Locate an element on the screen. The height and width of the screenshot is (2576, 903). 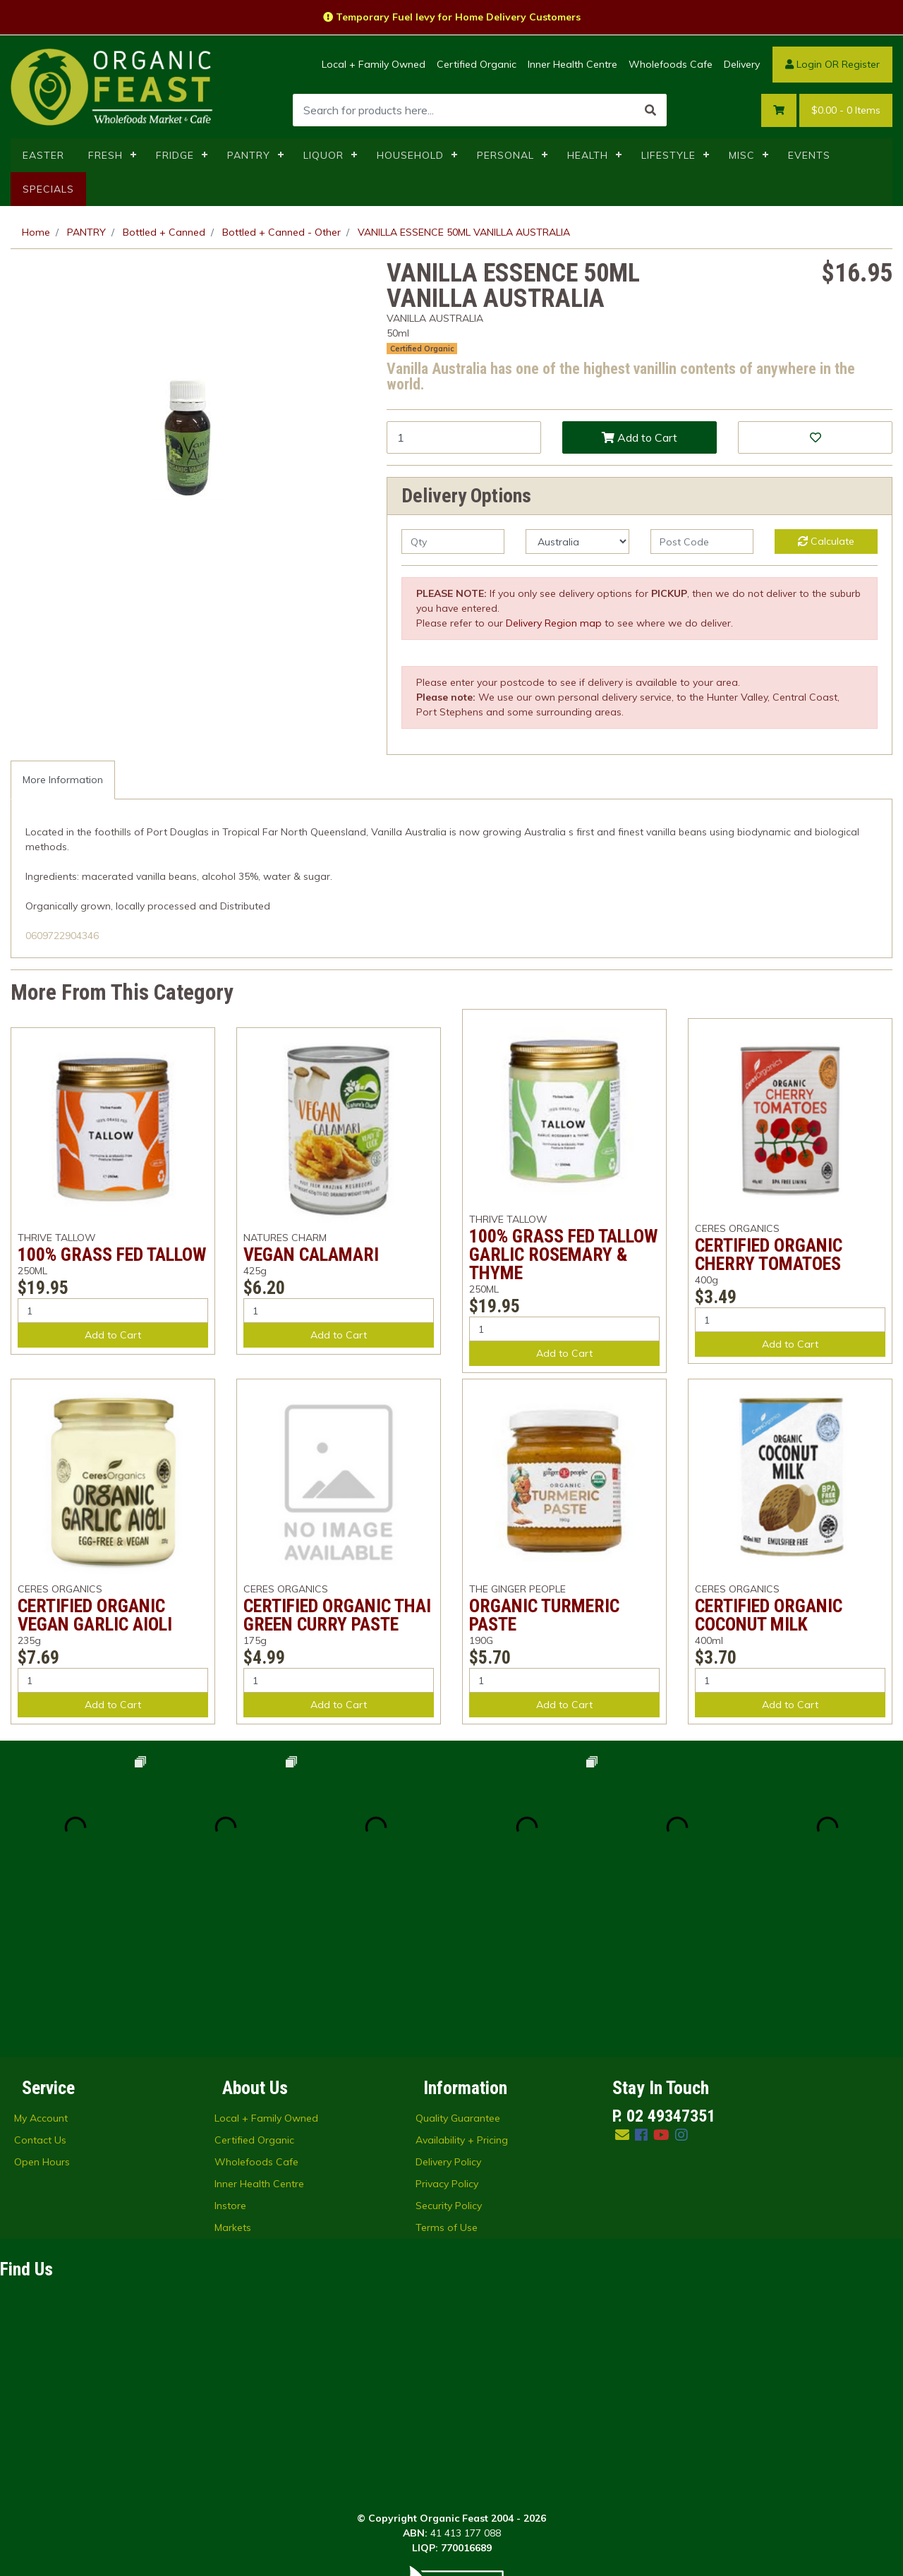
LIFESTYLE is located at coordinates (668, 155).